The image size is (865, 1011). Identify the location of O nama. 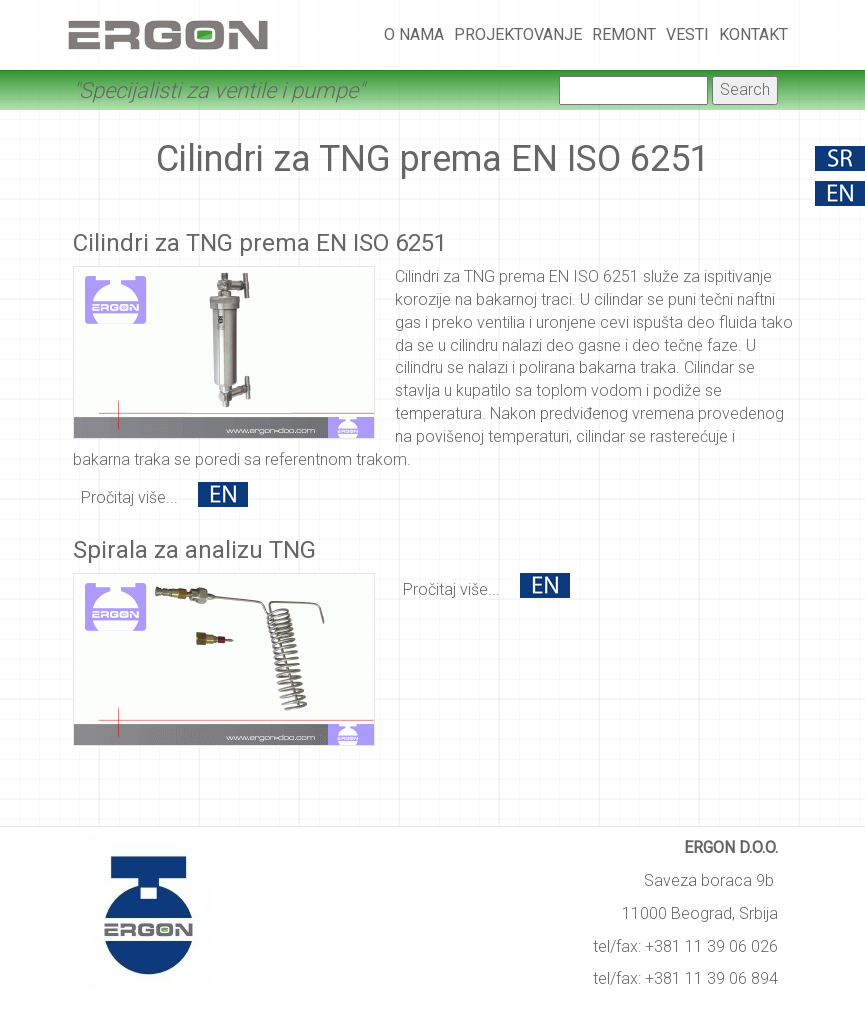
(414, 34).